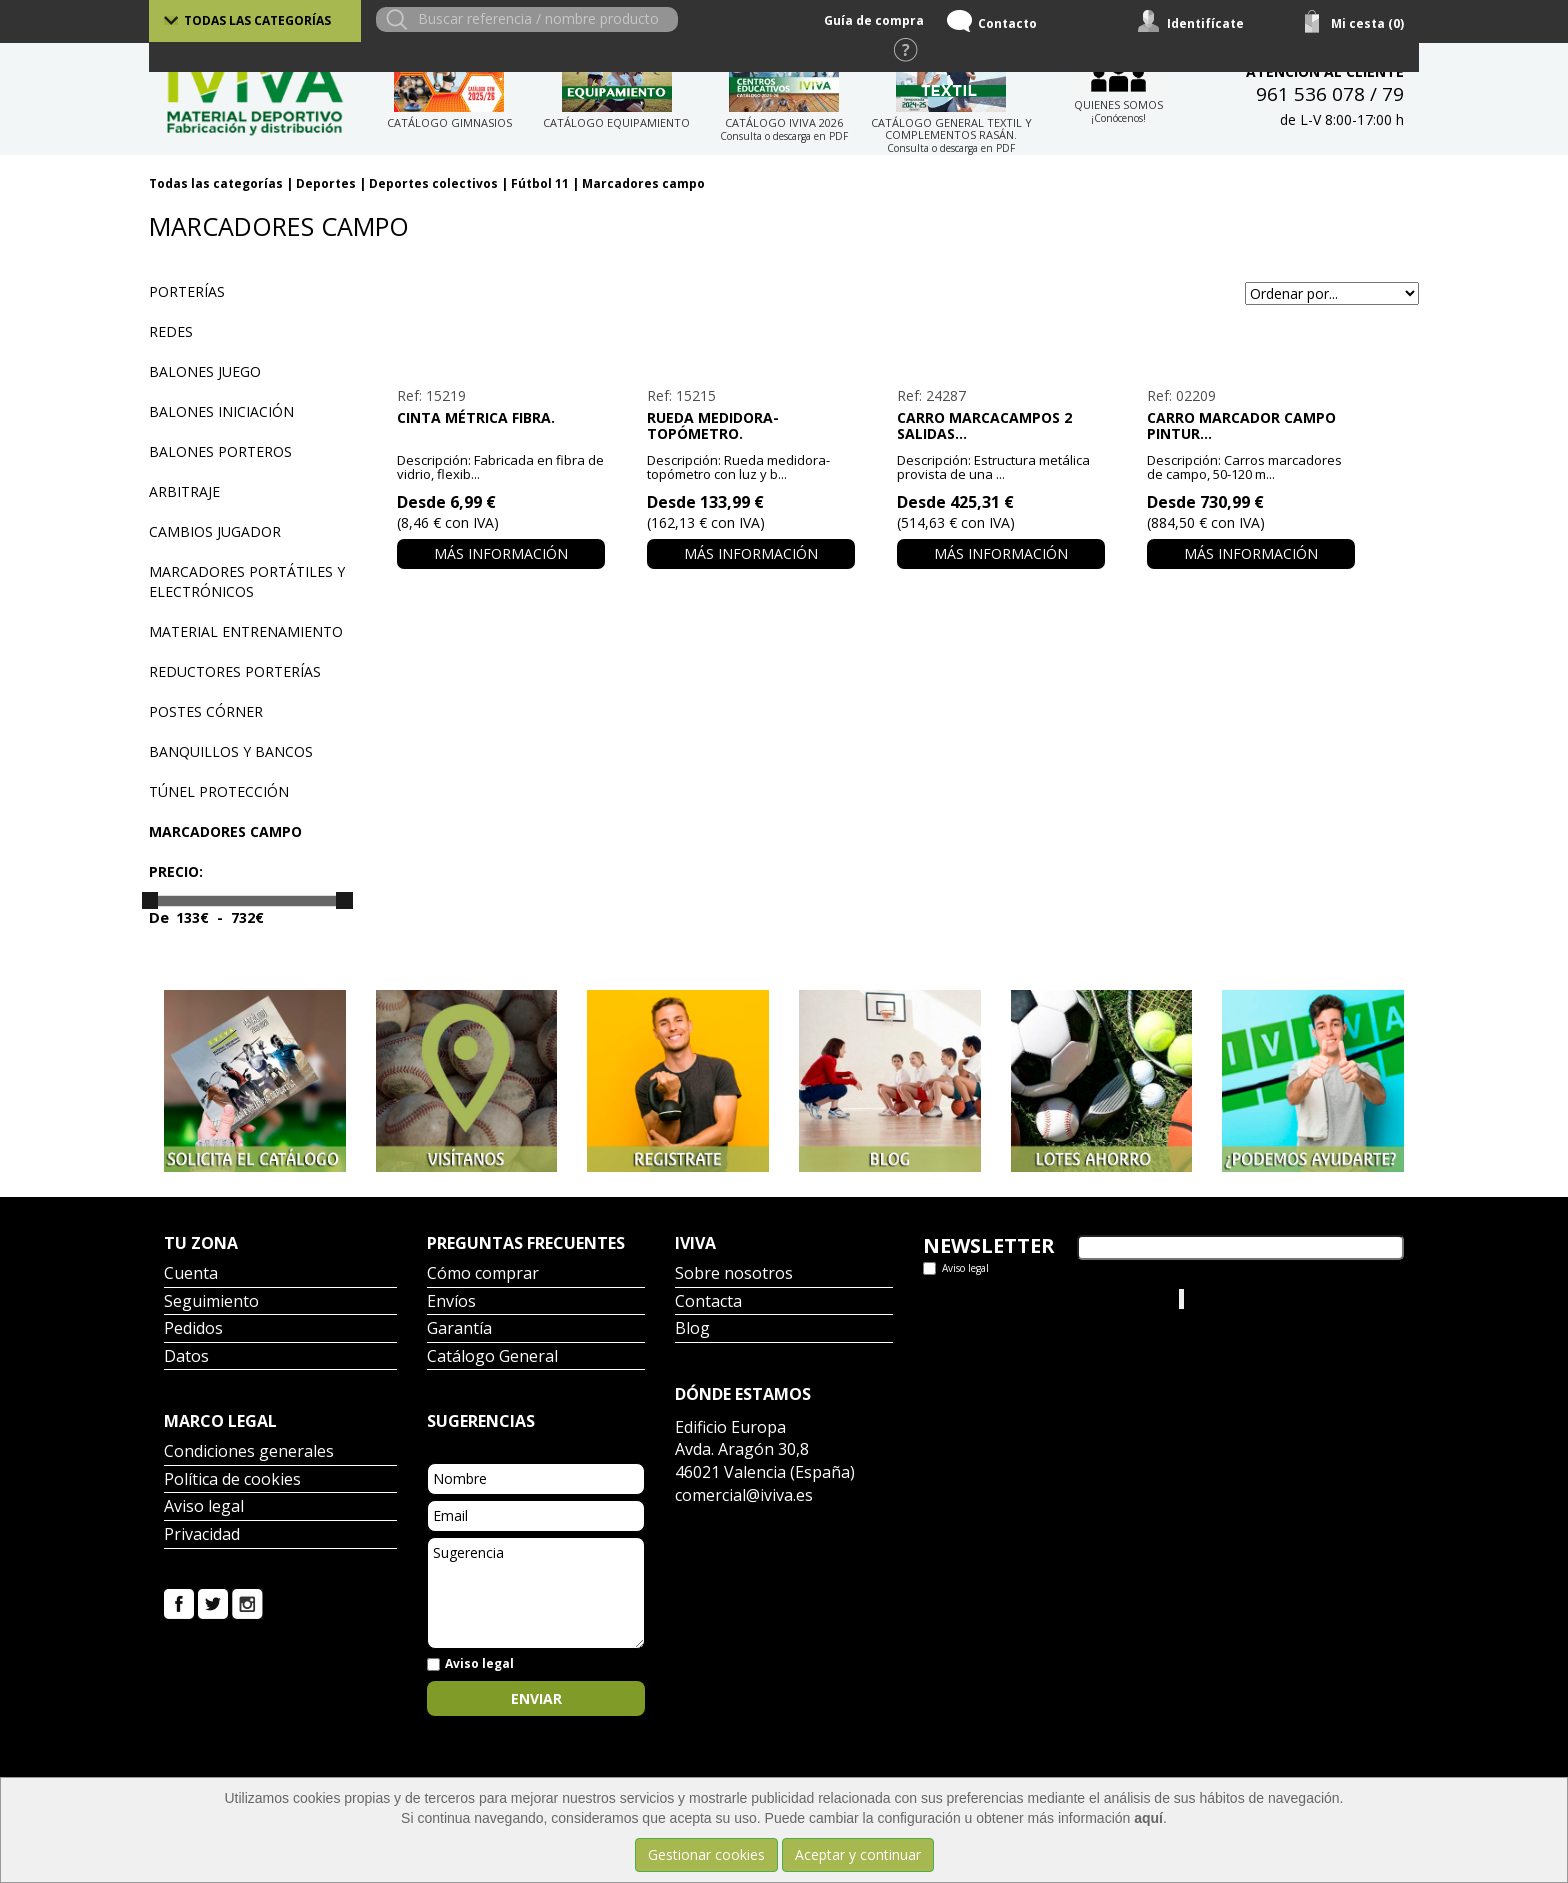 The width and height of the screenshot is (1568, 1883). I want to click on Balones porteros, so click(220, 451).